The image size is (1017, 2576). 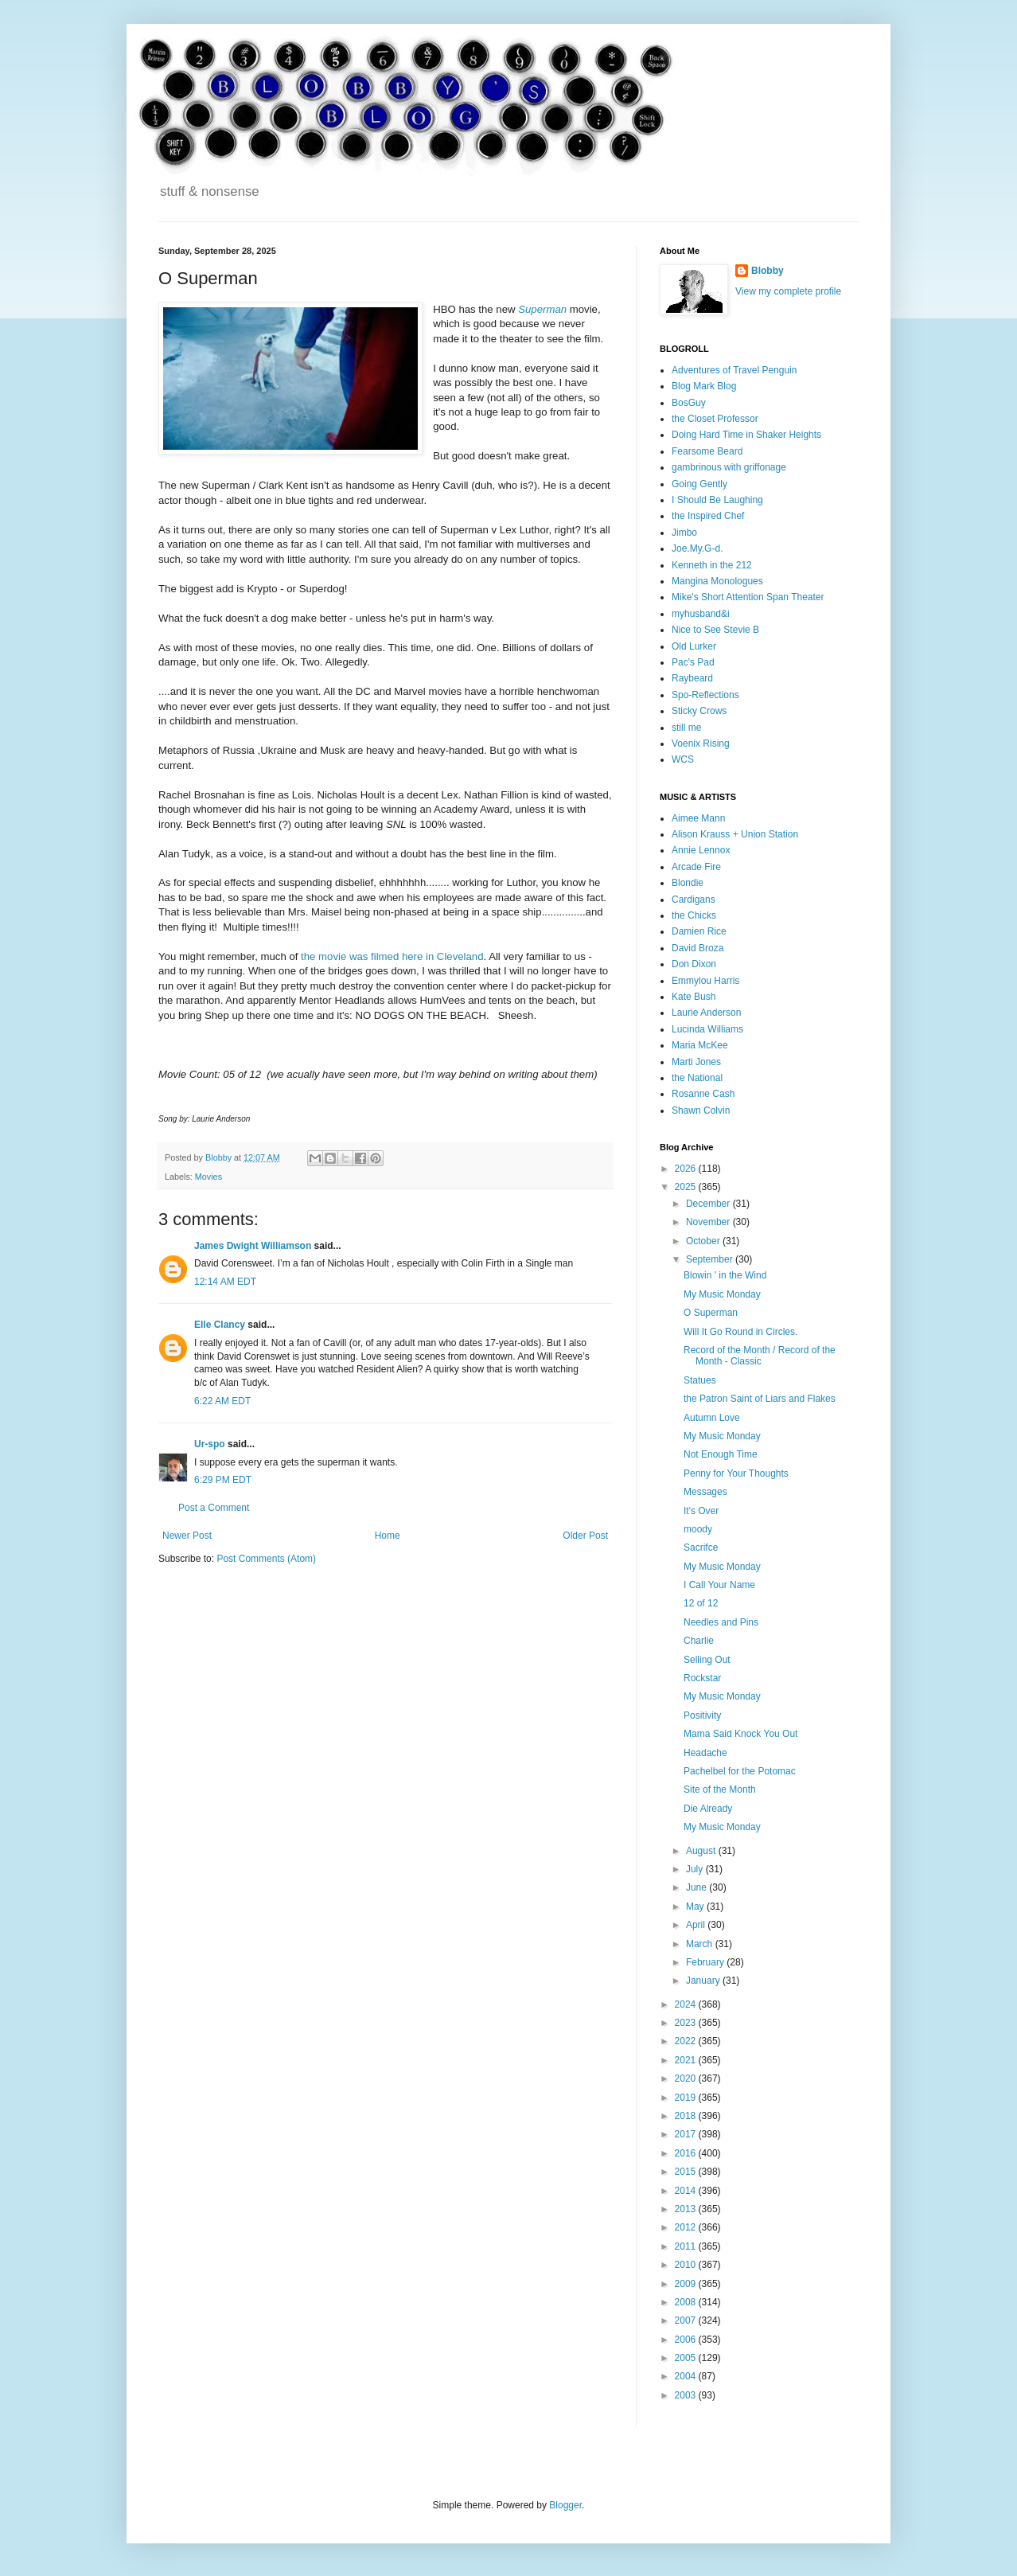 What do you see at coordinates (687, 2022) in the screenshot?
I see `2023` at bounding box center [687, 2022].